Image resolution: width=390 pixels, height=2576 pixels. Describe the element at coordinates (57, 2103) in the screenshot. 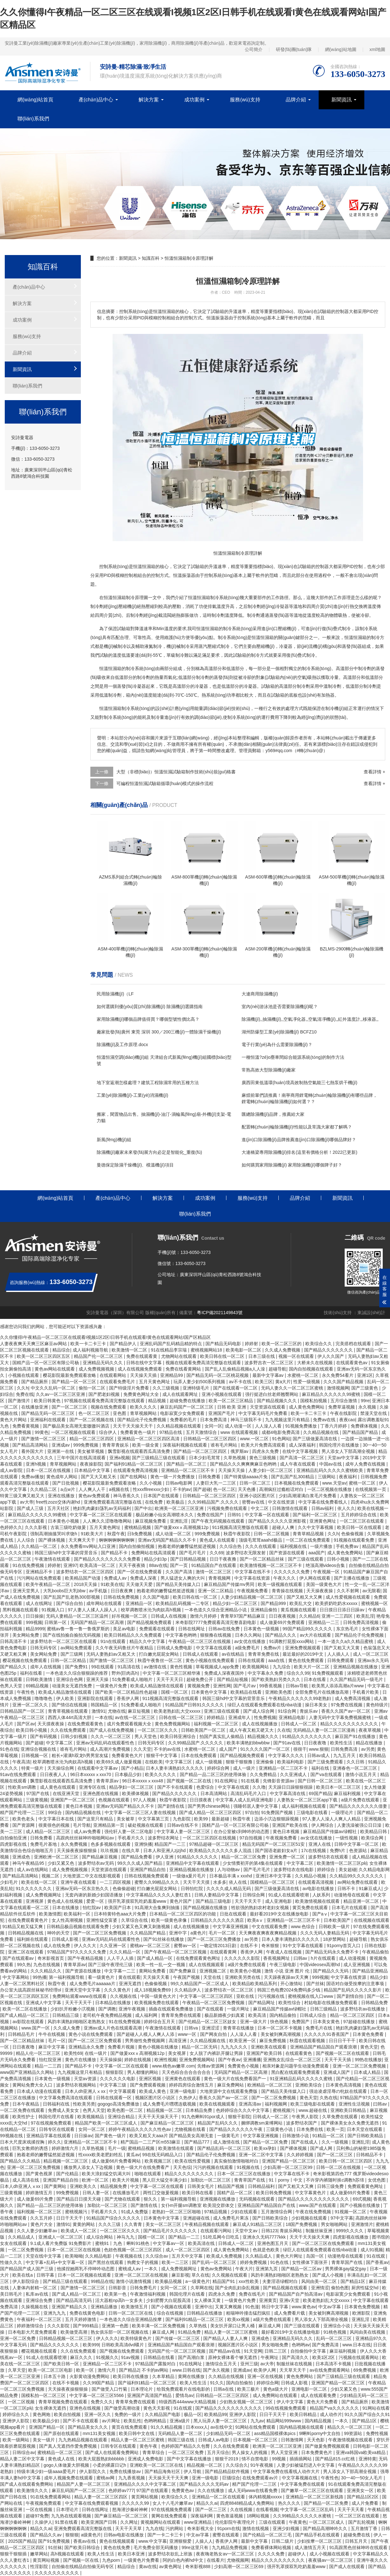

I see `日韩福利在线` at that location.